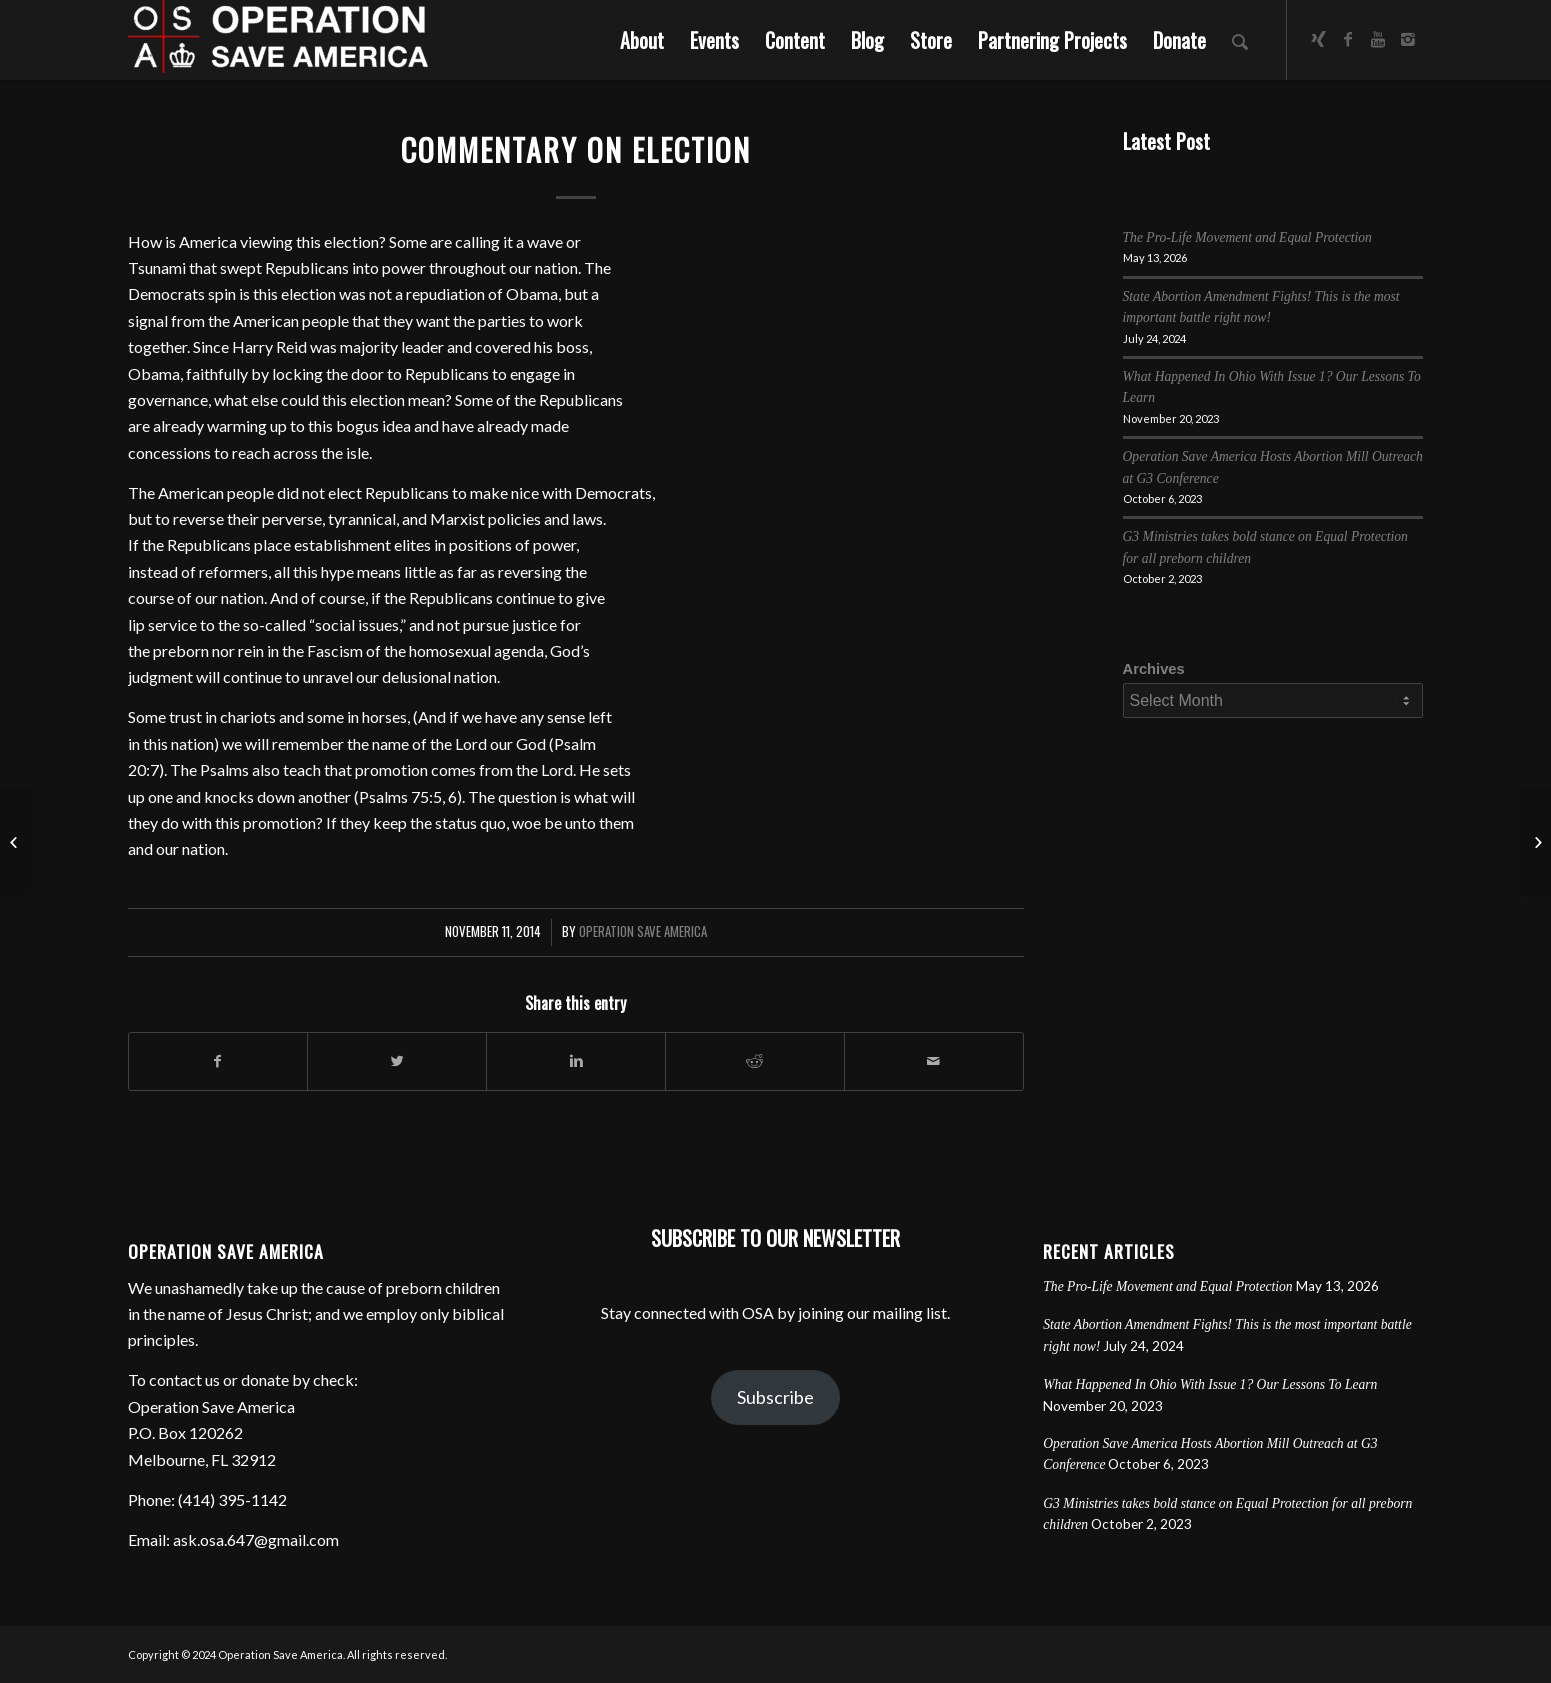 This screenshot has height=1683, width=1551. Describe the element at coordinates (775, 1397) in the screenshot. I see `Subscribe` at that location.